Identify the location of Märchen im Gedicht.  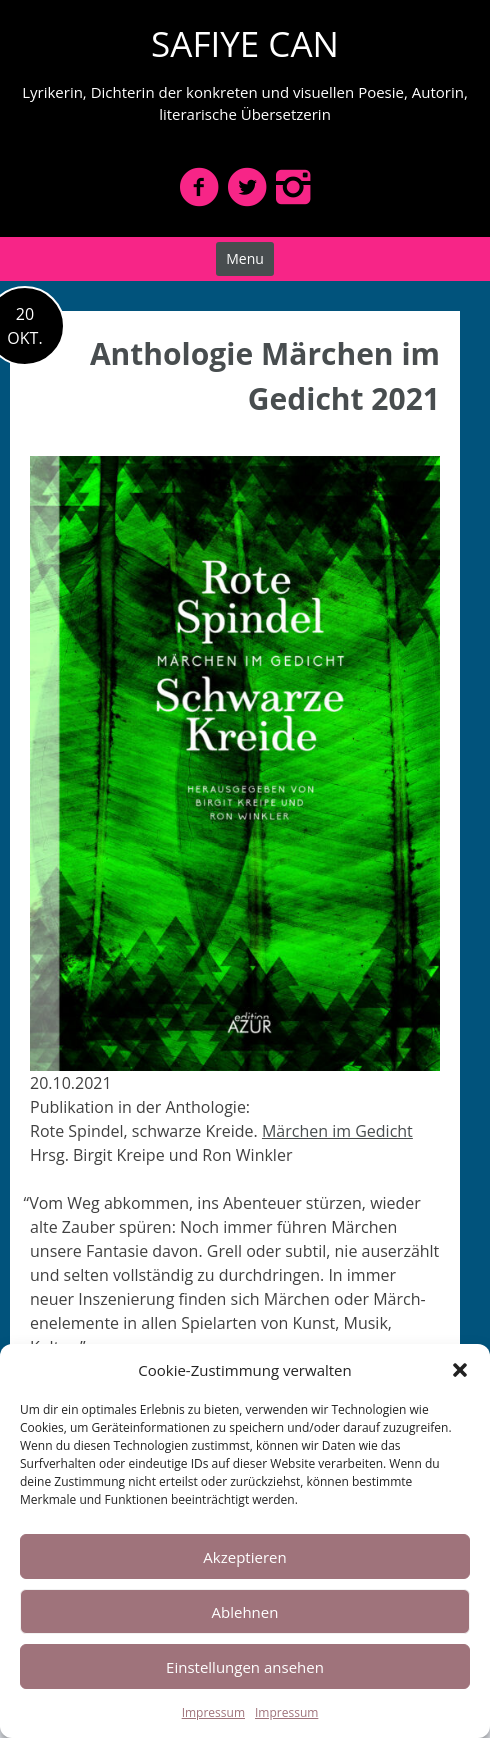
(337, 1131).